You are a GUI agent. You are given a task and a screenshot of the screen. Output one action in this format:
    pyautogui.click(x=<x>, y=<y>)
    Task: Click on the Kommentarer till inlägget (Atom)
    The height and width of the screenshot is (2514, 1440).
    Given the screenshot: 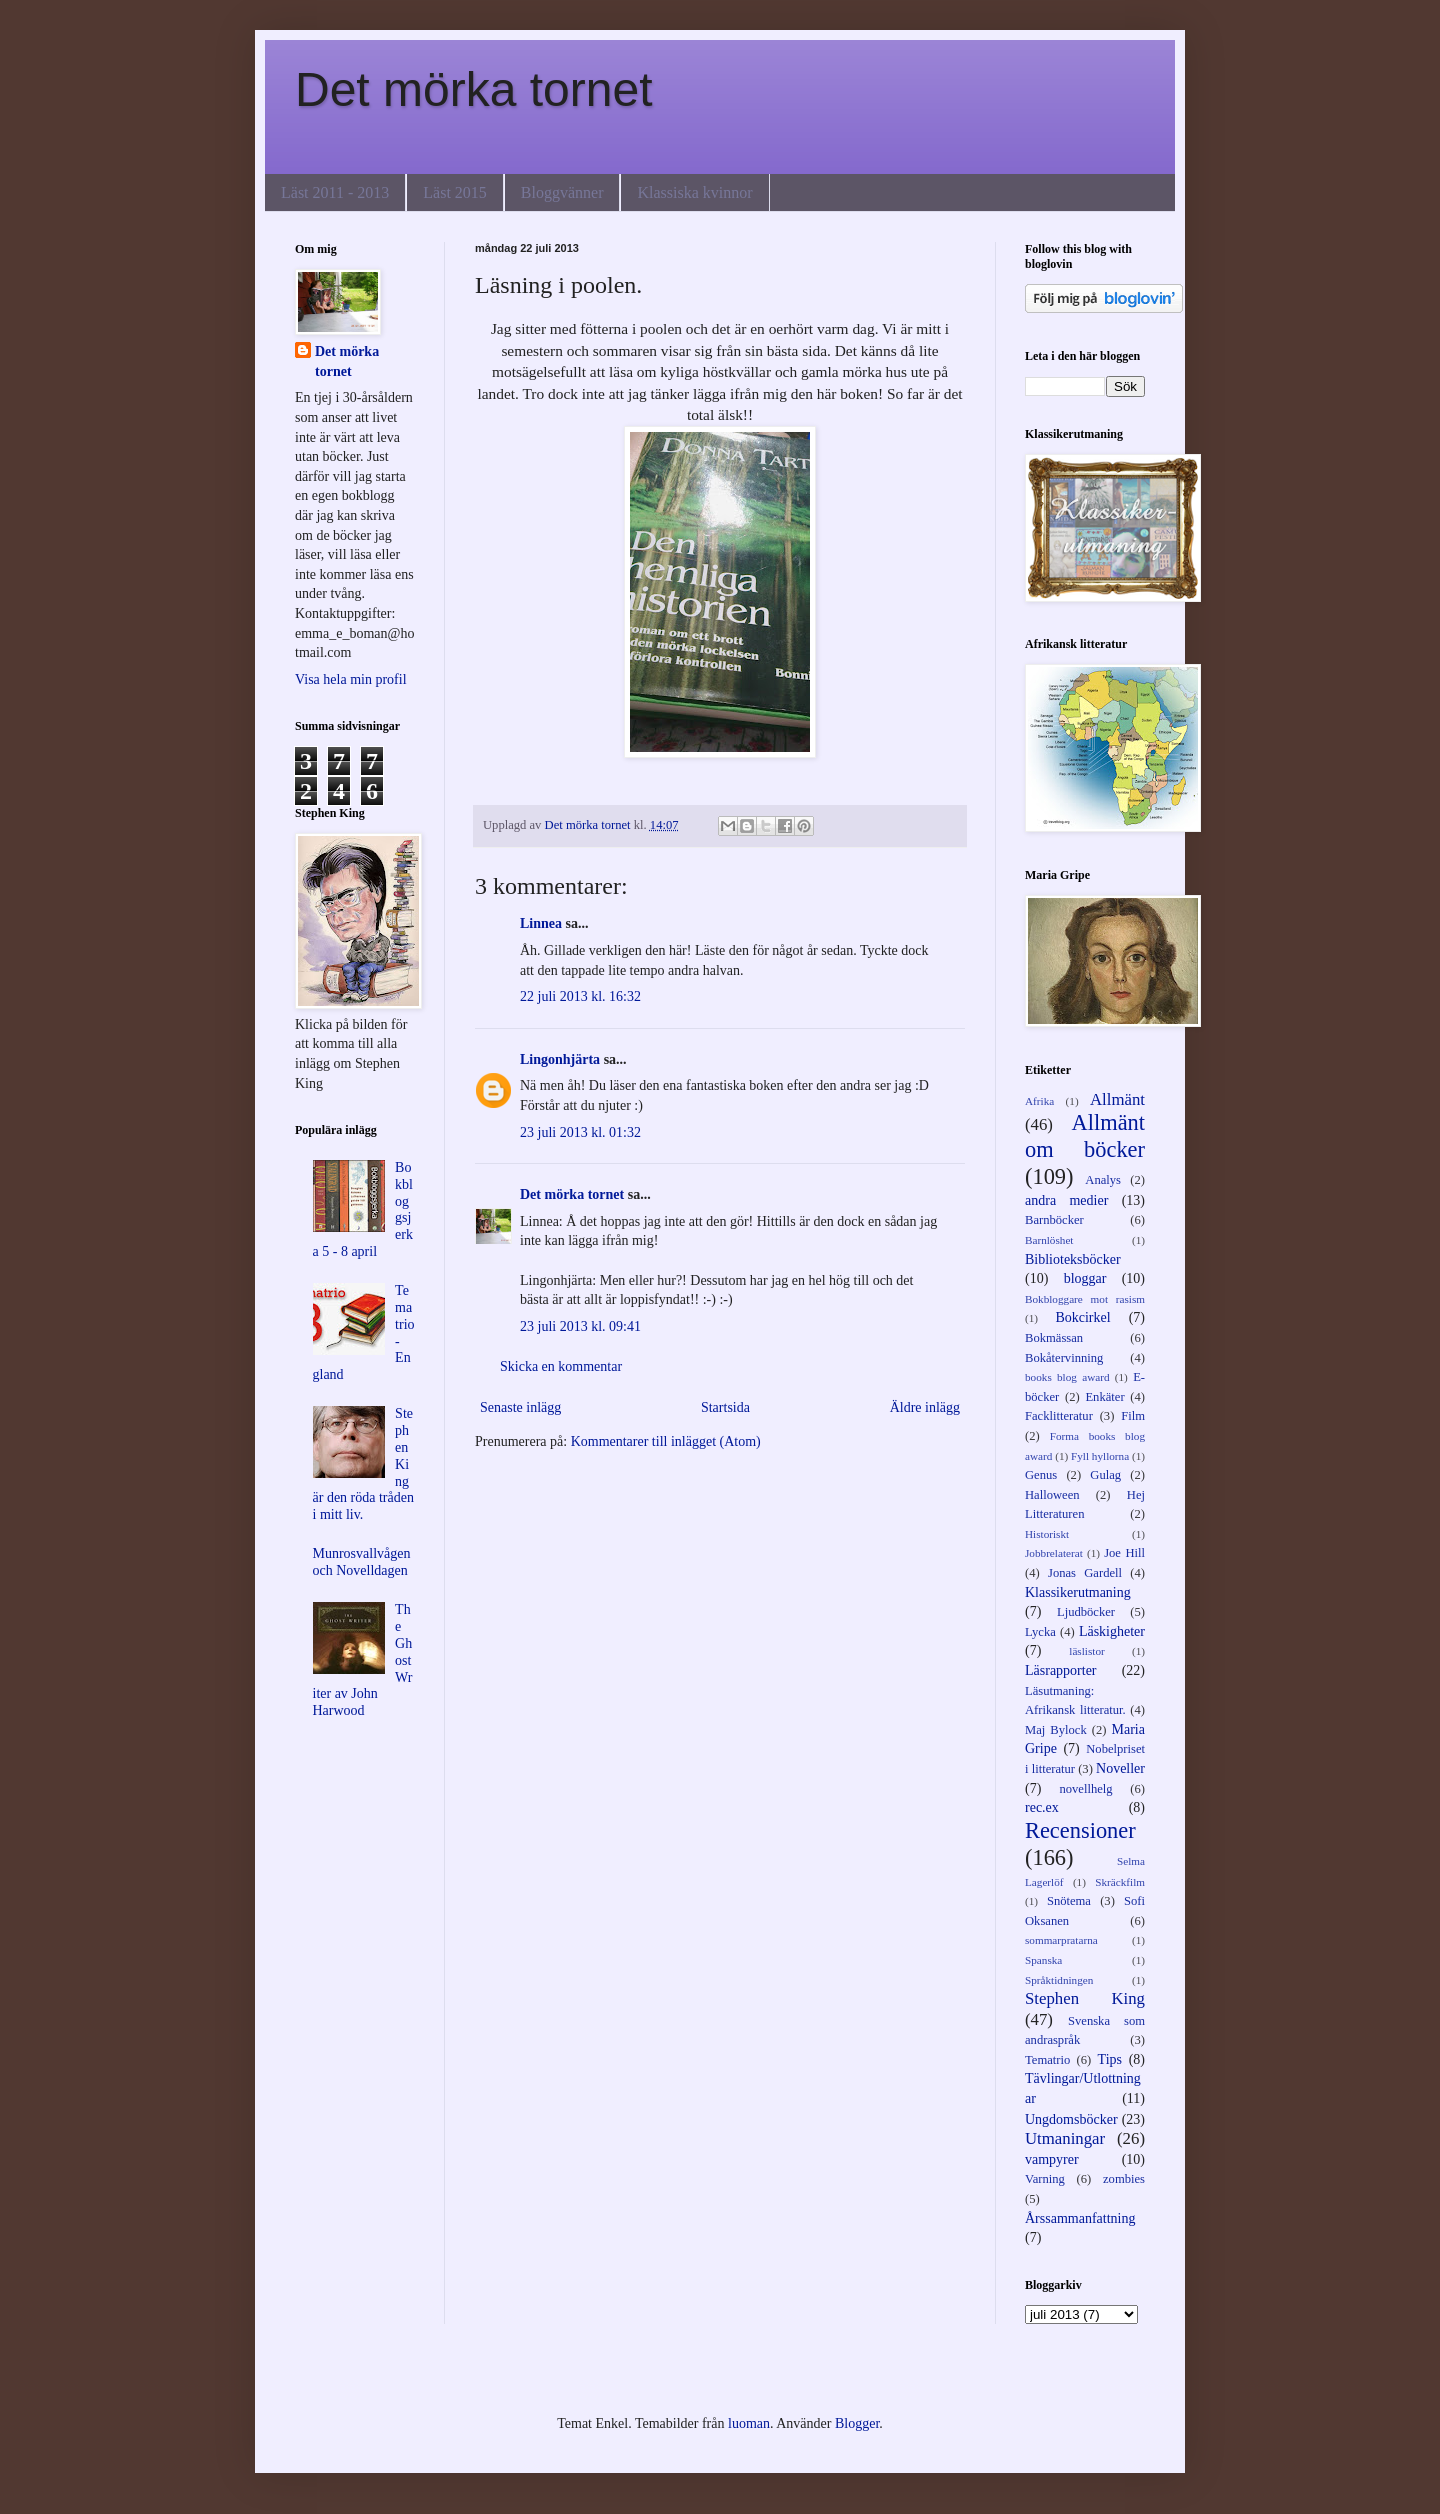 What is the action you would take?
    pyautogui.click(x=666, y=1441)
    